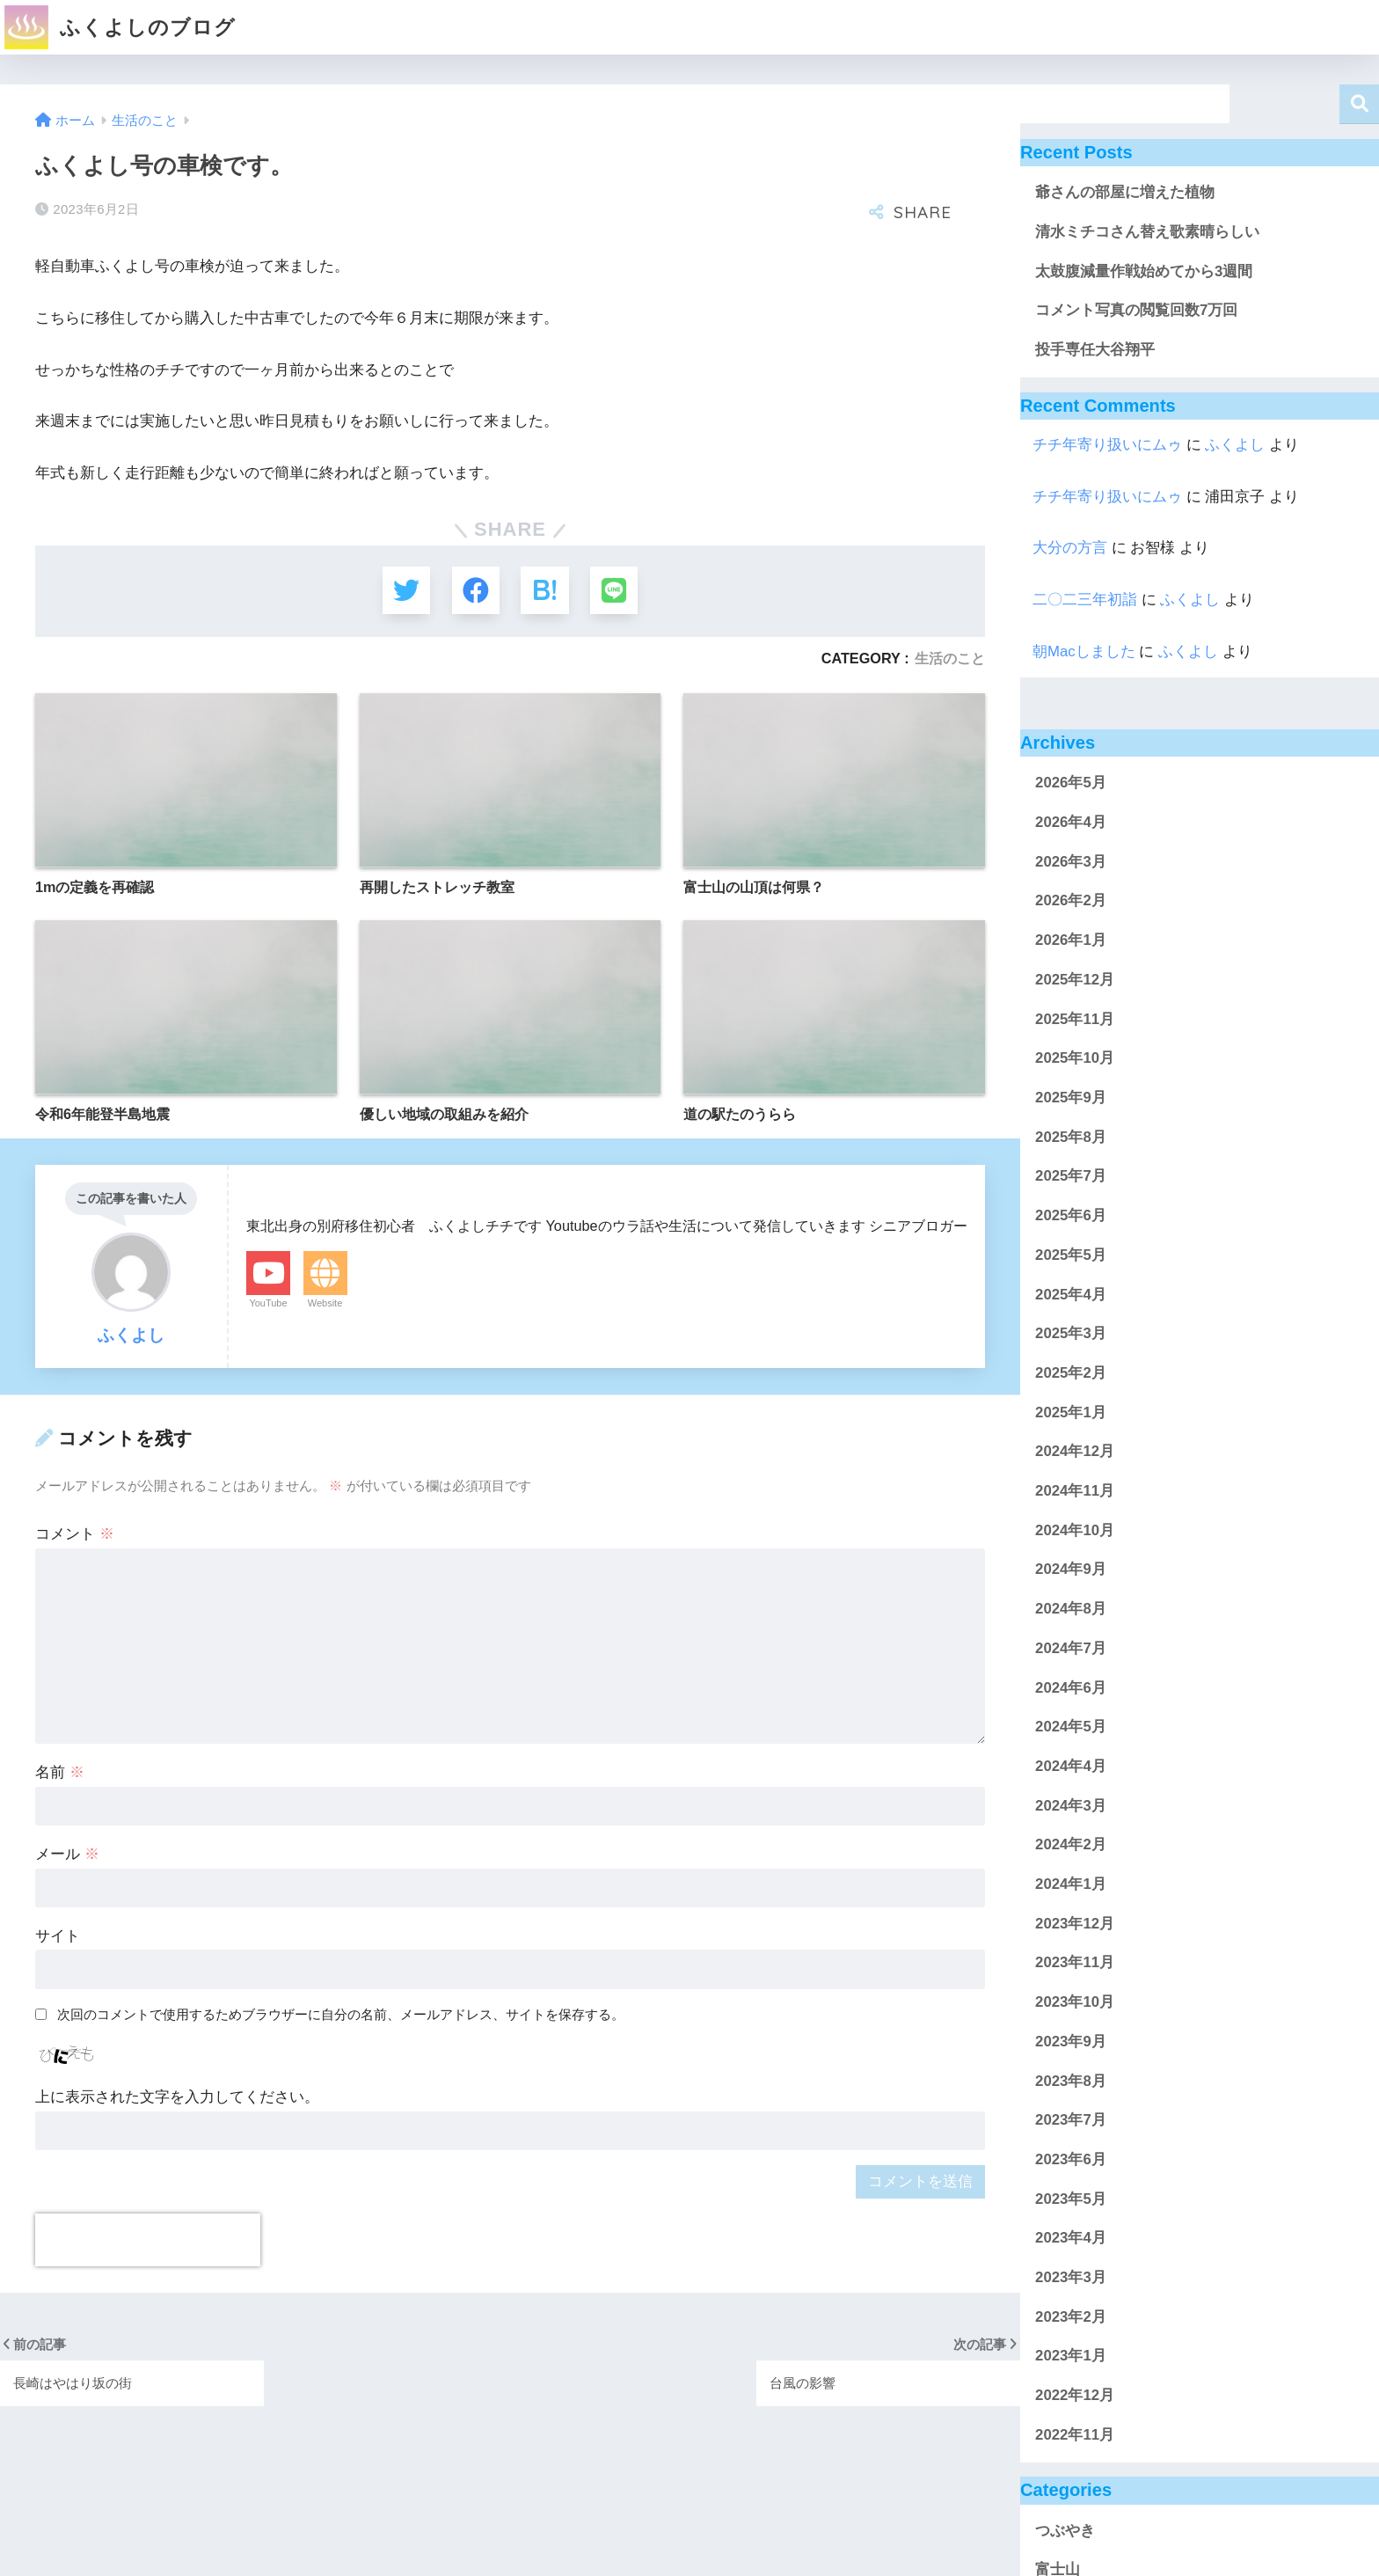  Describe the element at coordinates (1065, 2530) in the screenshot. I see `つぶやき` at that location.